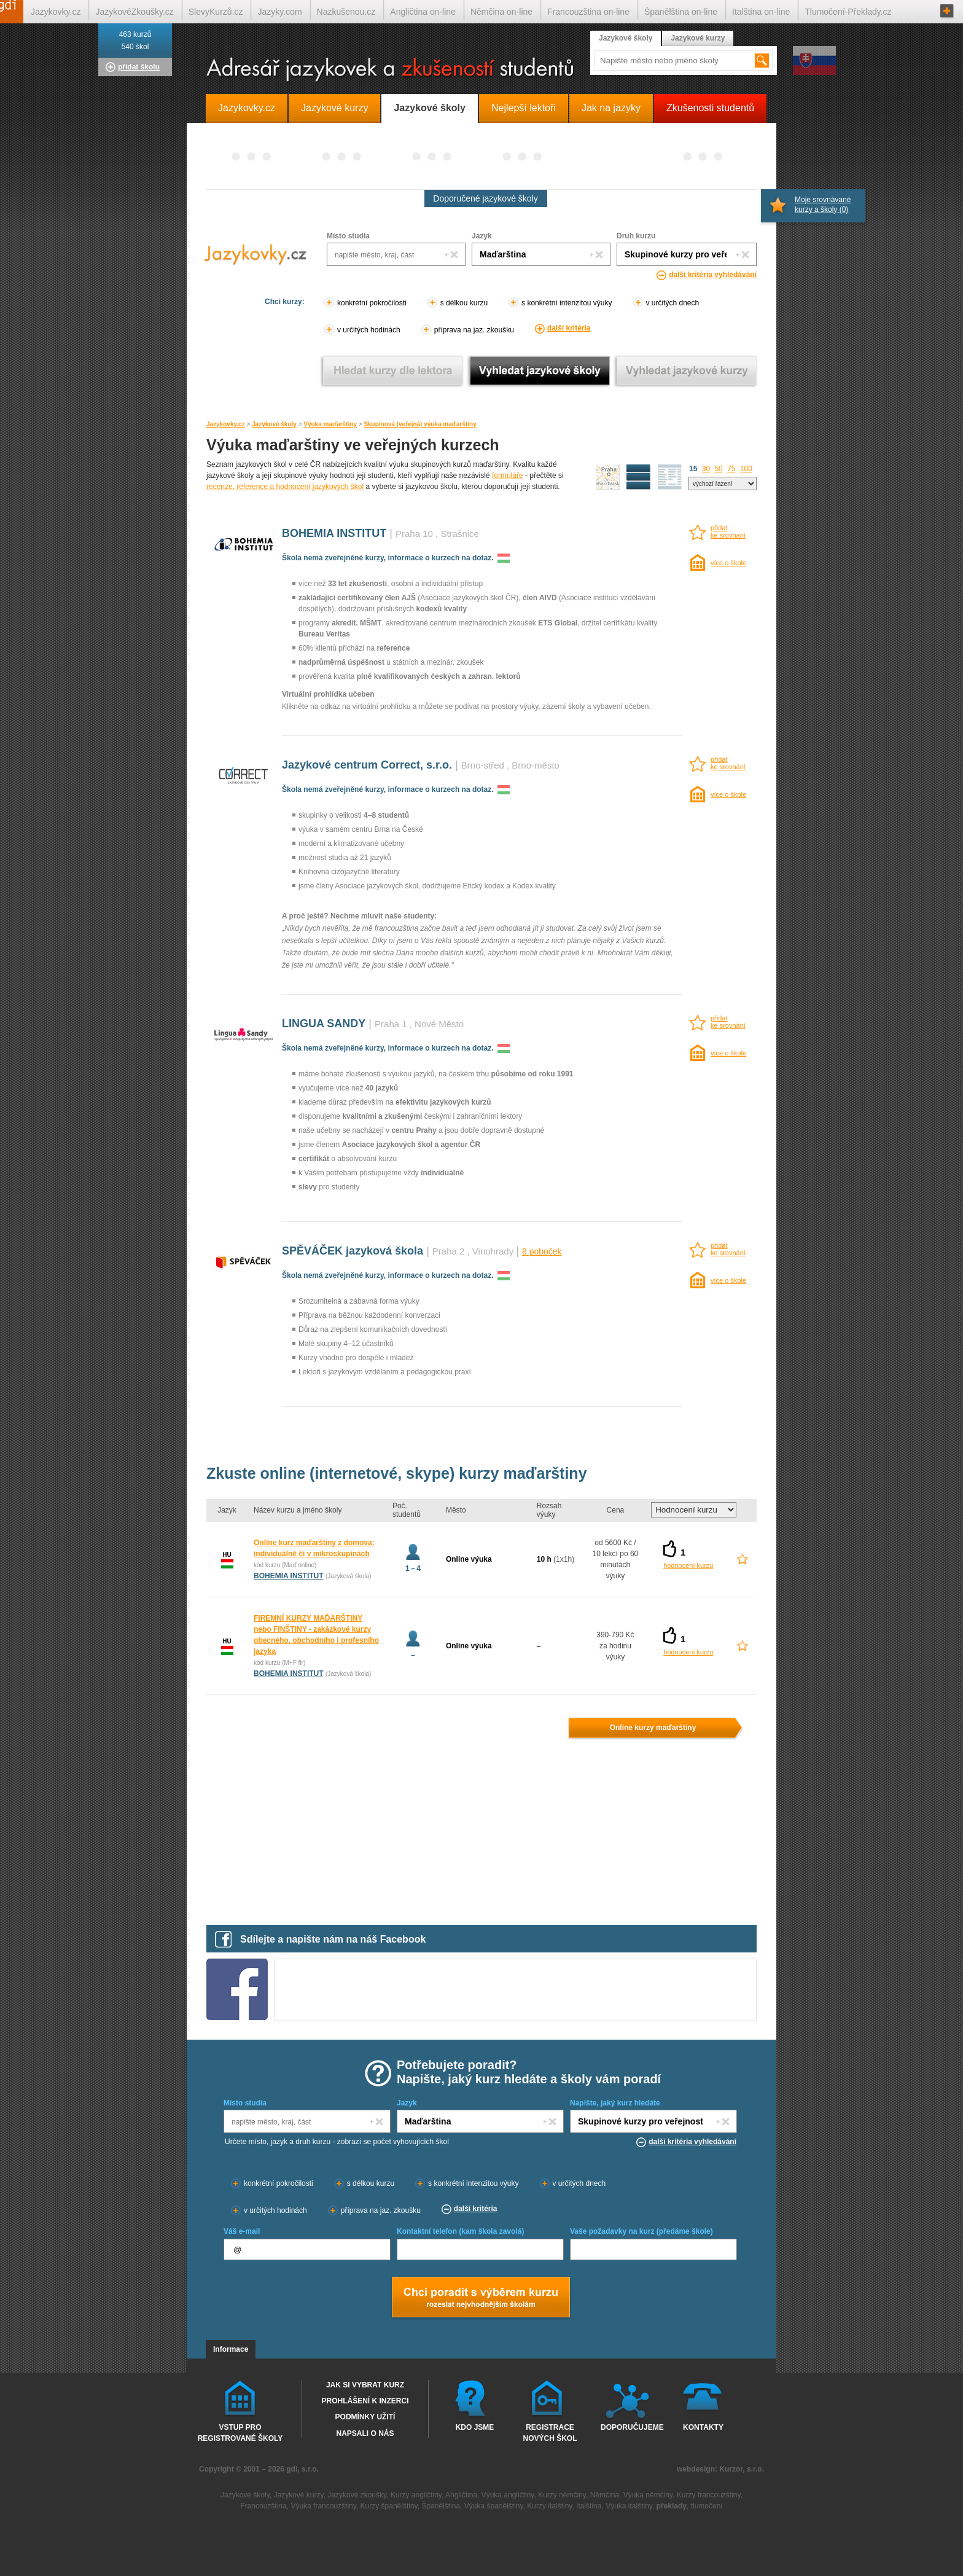 The image size is (963, 2576). What do you see at coordinates (718, 468) in the screenshot?
I see `50` at bounding box center [718, 468].